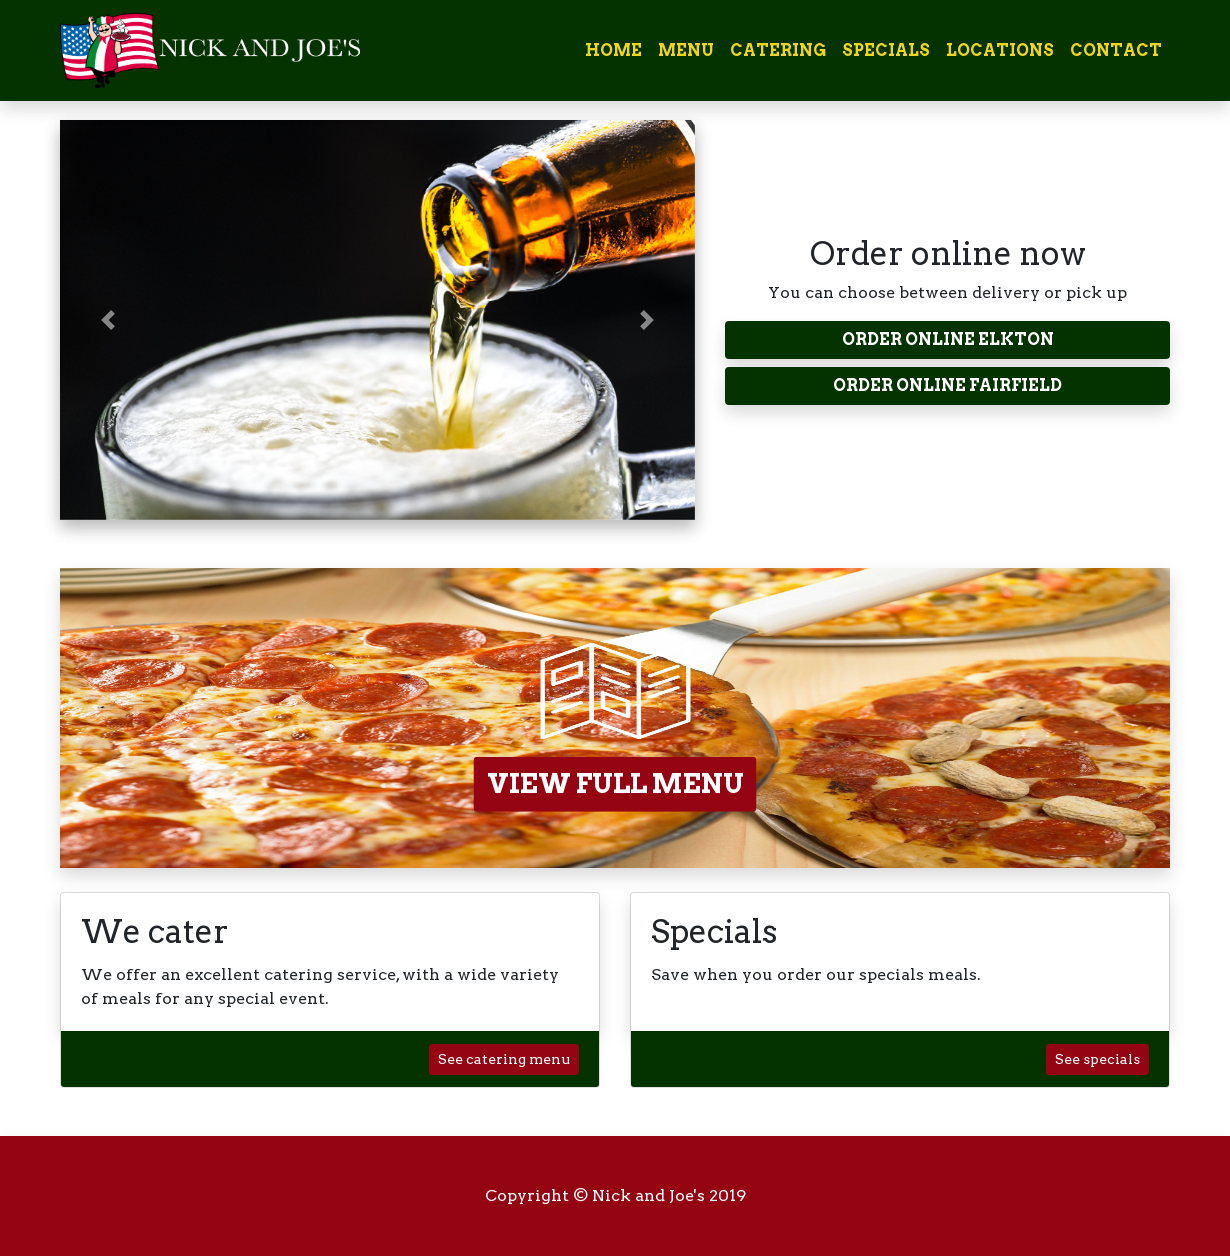  Describe the element at coordinates (686, 50) in the screenshot. I see `Menu` at that location.